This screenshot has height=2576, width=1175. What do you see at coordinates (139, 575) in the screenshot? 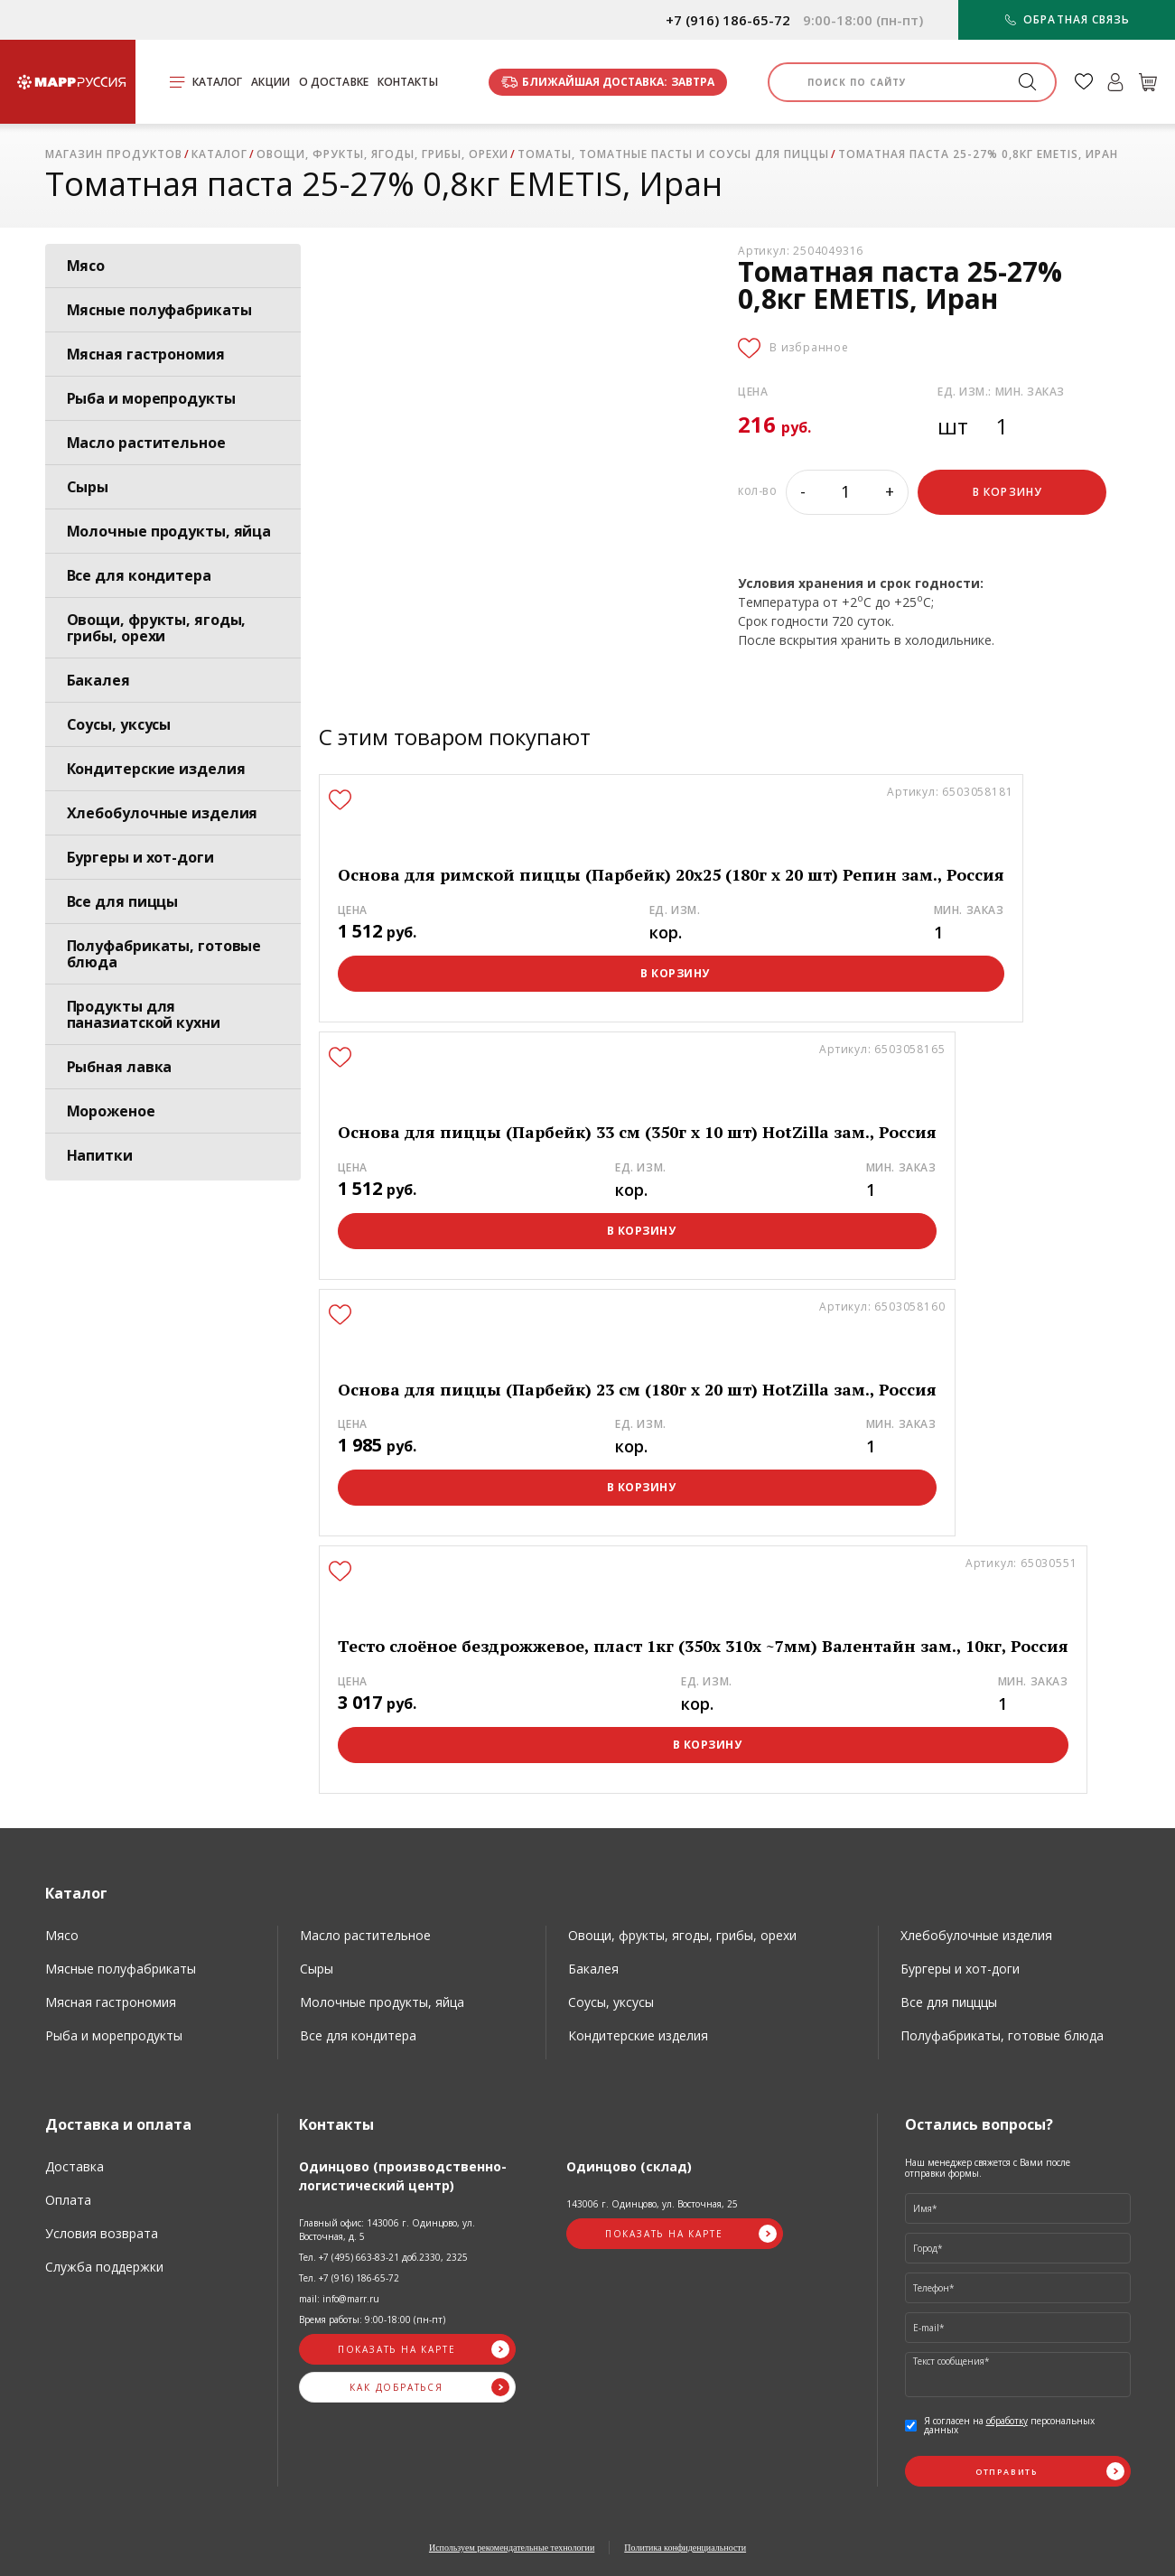
I see `Все для кондитера` at bounding box center [139, 575].